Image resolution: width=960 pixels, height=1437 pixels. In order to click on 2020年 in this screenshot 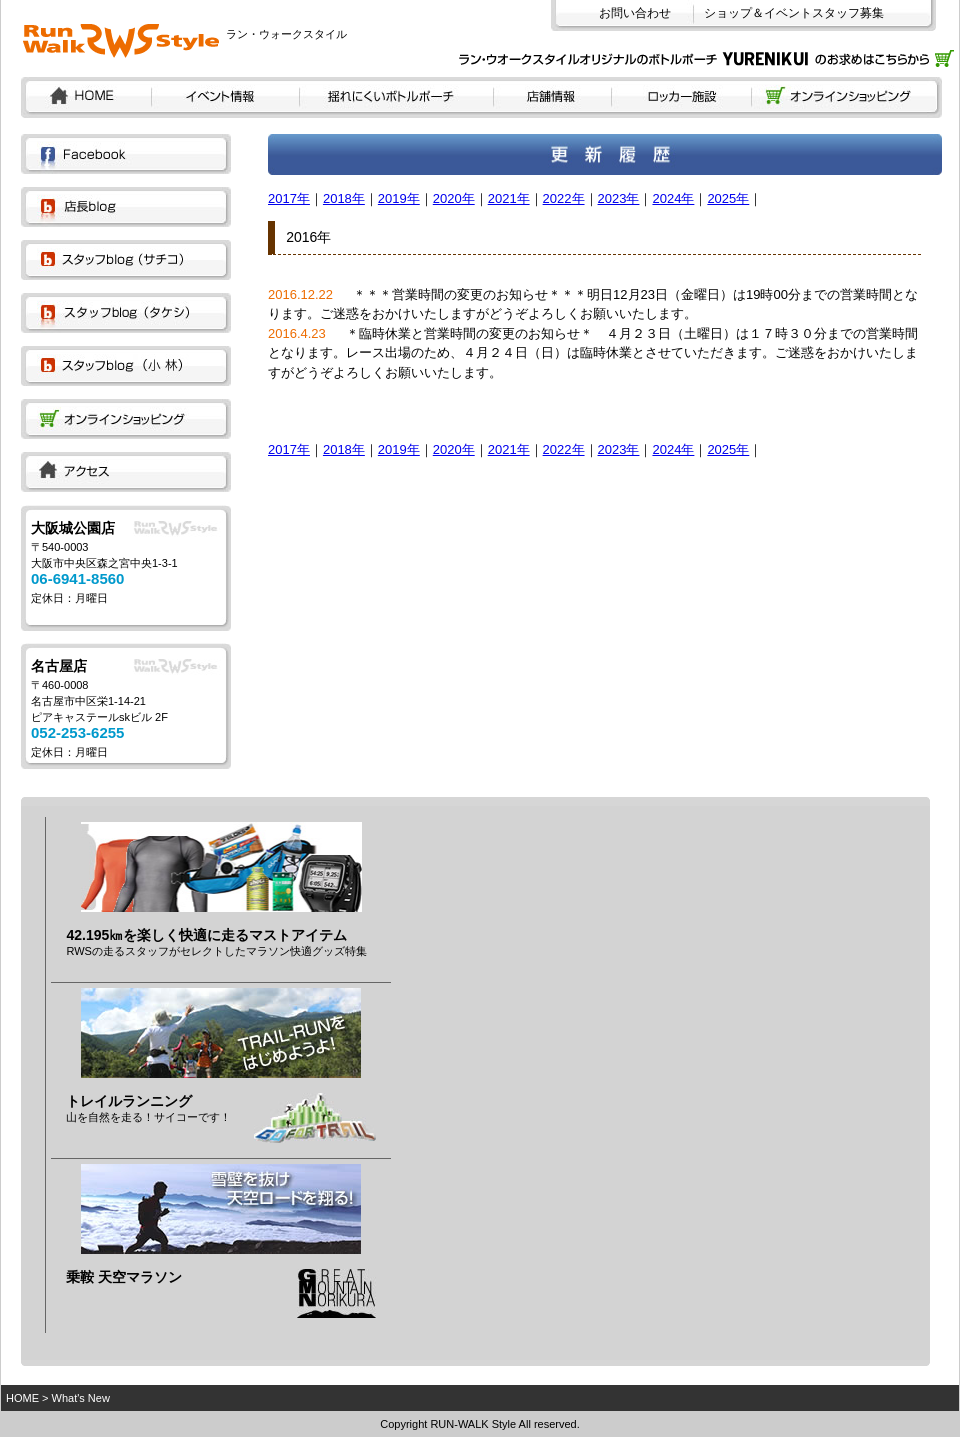, I will do `click(454, 198)`.